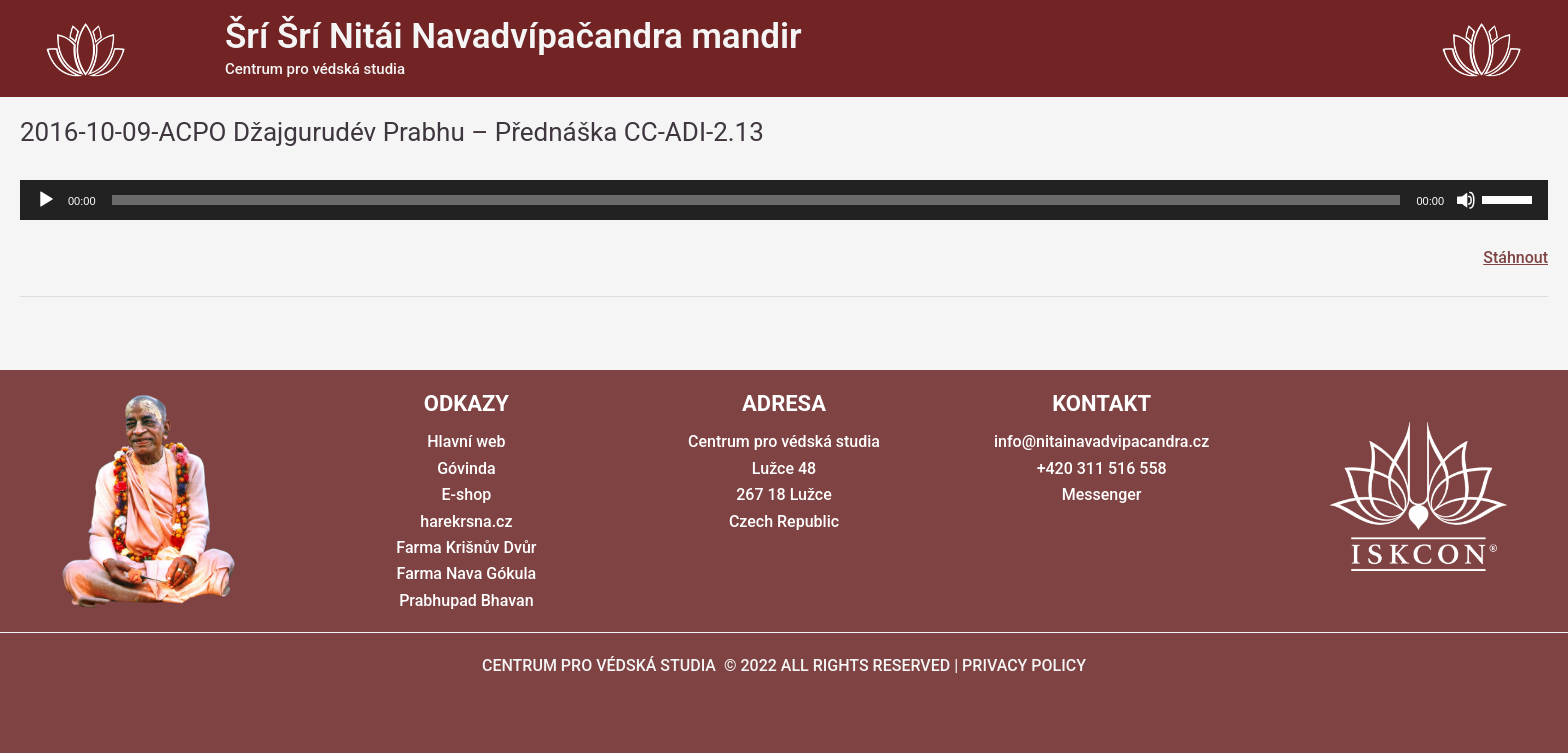 This screenshot has width=1568, height=753. Describe the element at coordinates (756, 200) in the screenshot. I see `[slider]` at that location.